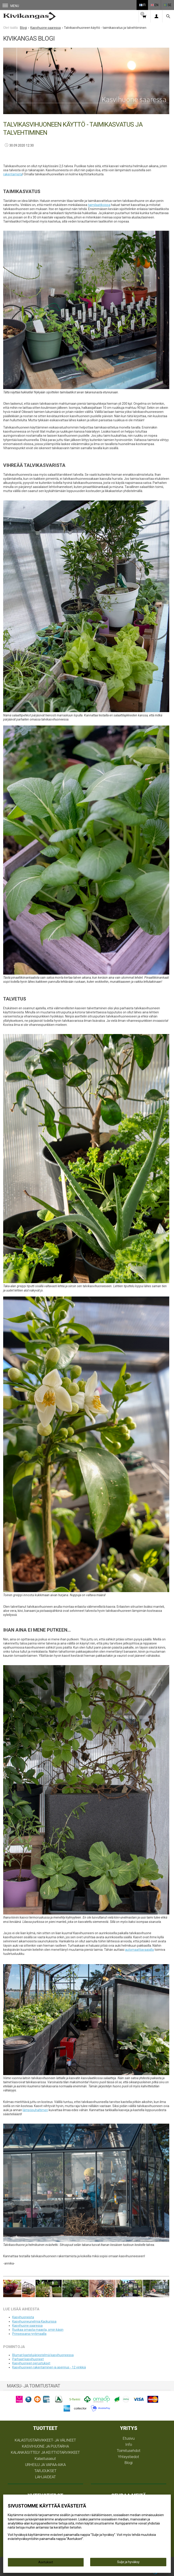 This screenshot has width=174, height=2576. What do you see at coordinates (28, 2359) in the screenshot?
I see `Parhaat kasvihuoneet` at bounding box center [28, 2359].